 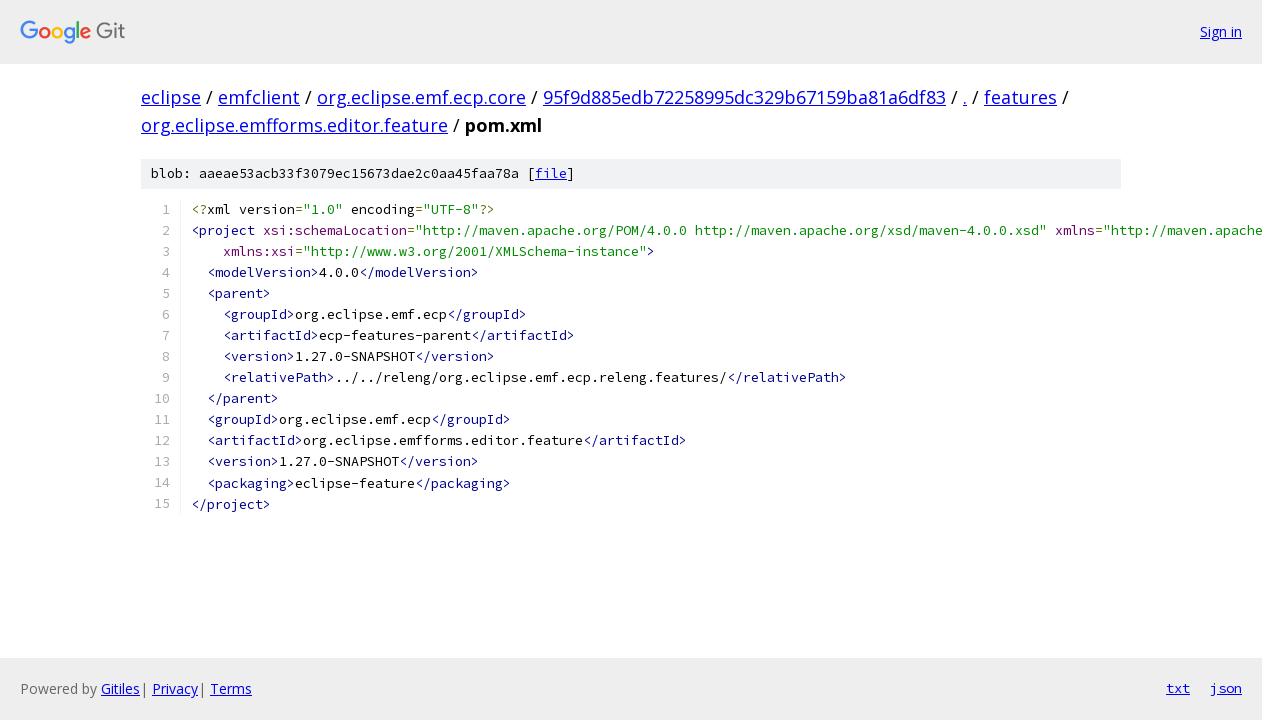 What do you see at coordinates (259, 97) in the screenshot?
I see `emfclient` at bounding box center [259, 97].